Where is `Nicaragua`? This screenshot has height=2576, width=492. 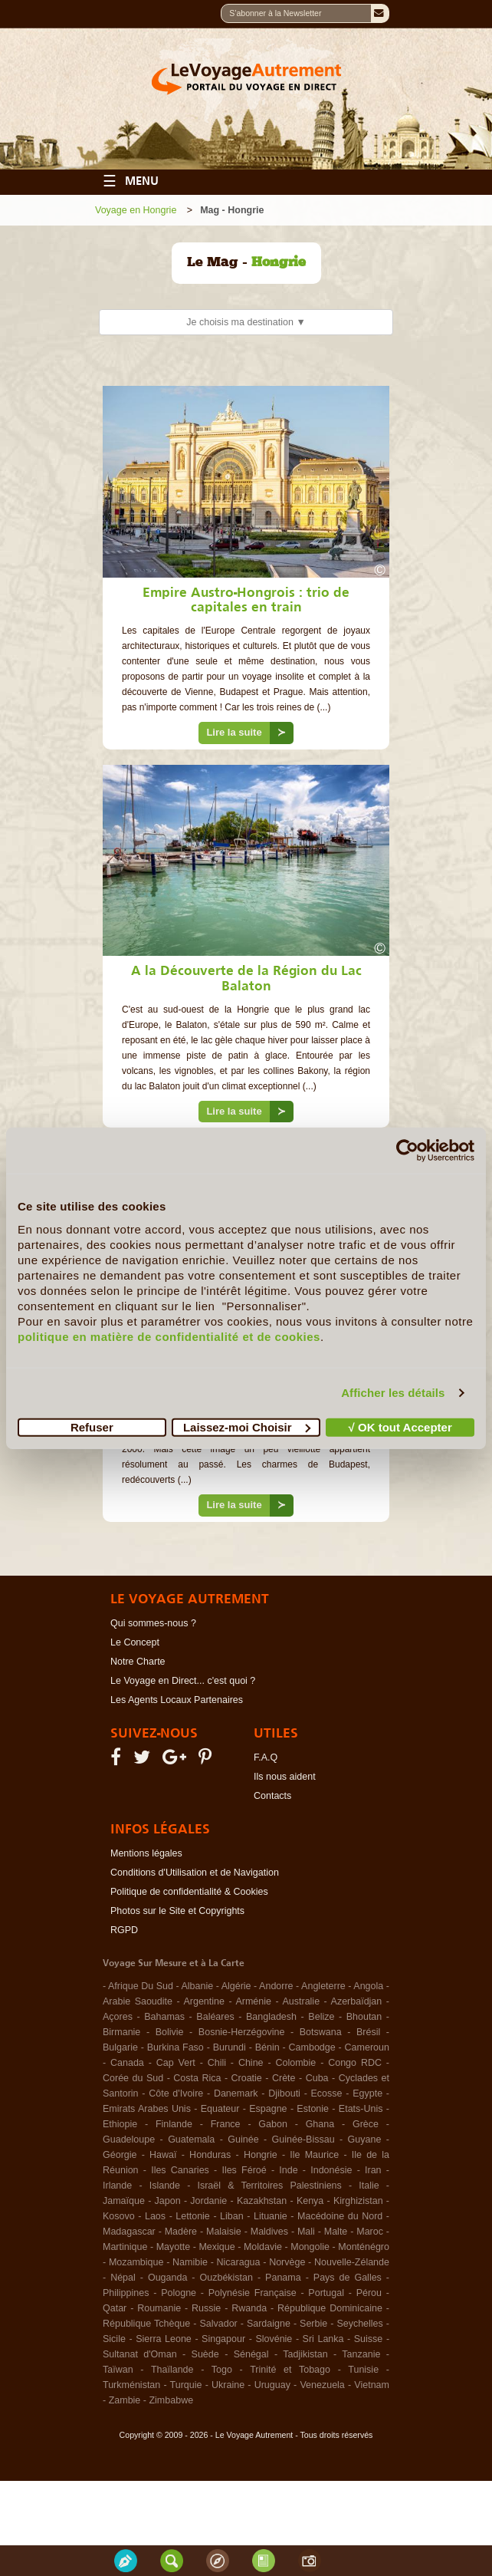 Nicaragua is located at coordinates (239, 2262).